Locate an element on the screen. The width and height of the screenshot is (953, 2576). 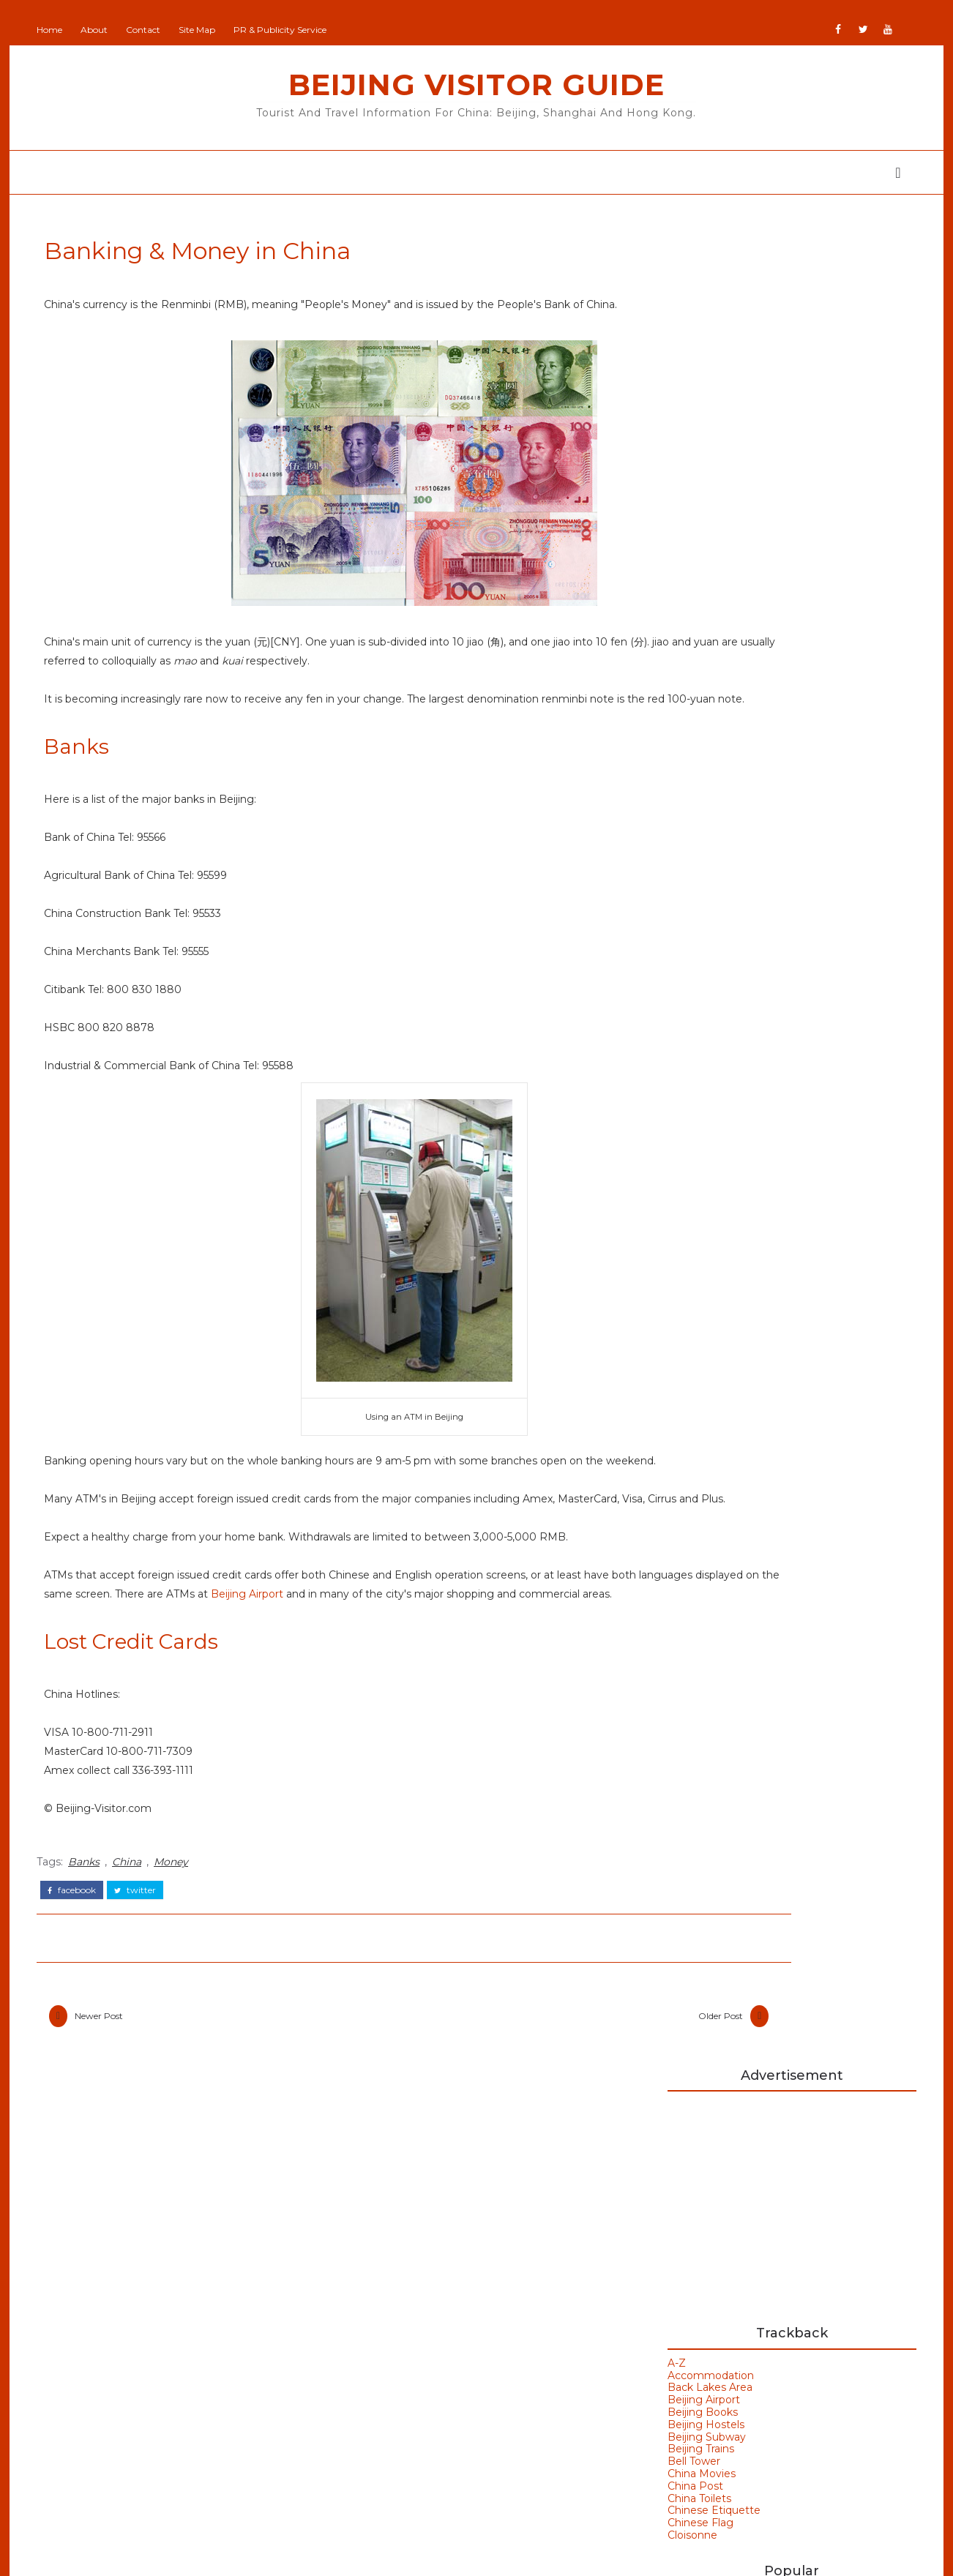
GoodsFromJapan is located at coordinates (400, 2387).